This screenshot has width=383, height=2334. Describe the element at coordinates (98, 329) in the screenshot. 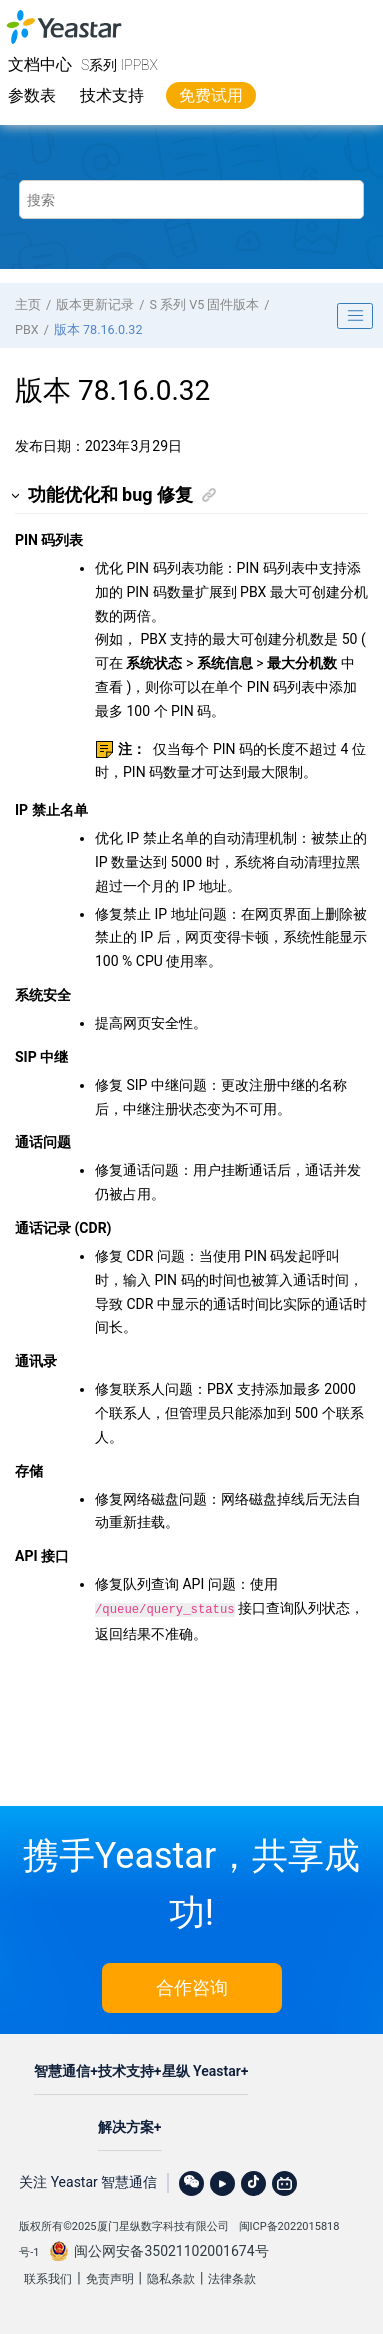

I see `版本 78.16.0.32` at that location.